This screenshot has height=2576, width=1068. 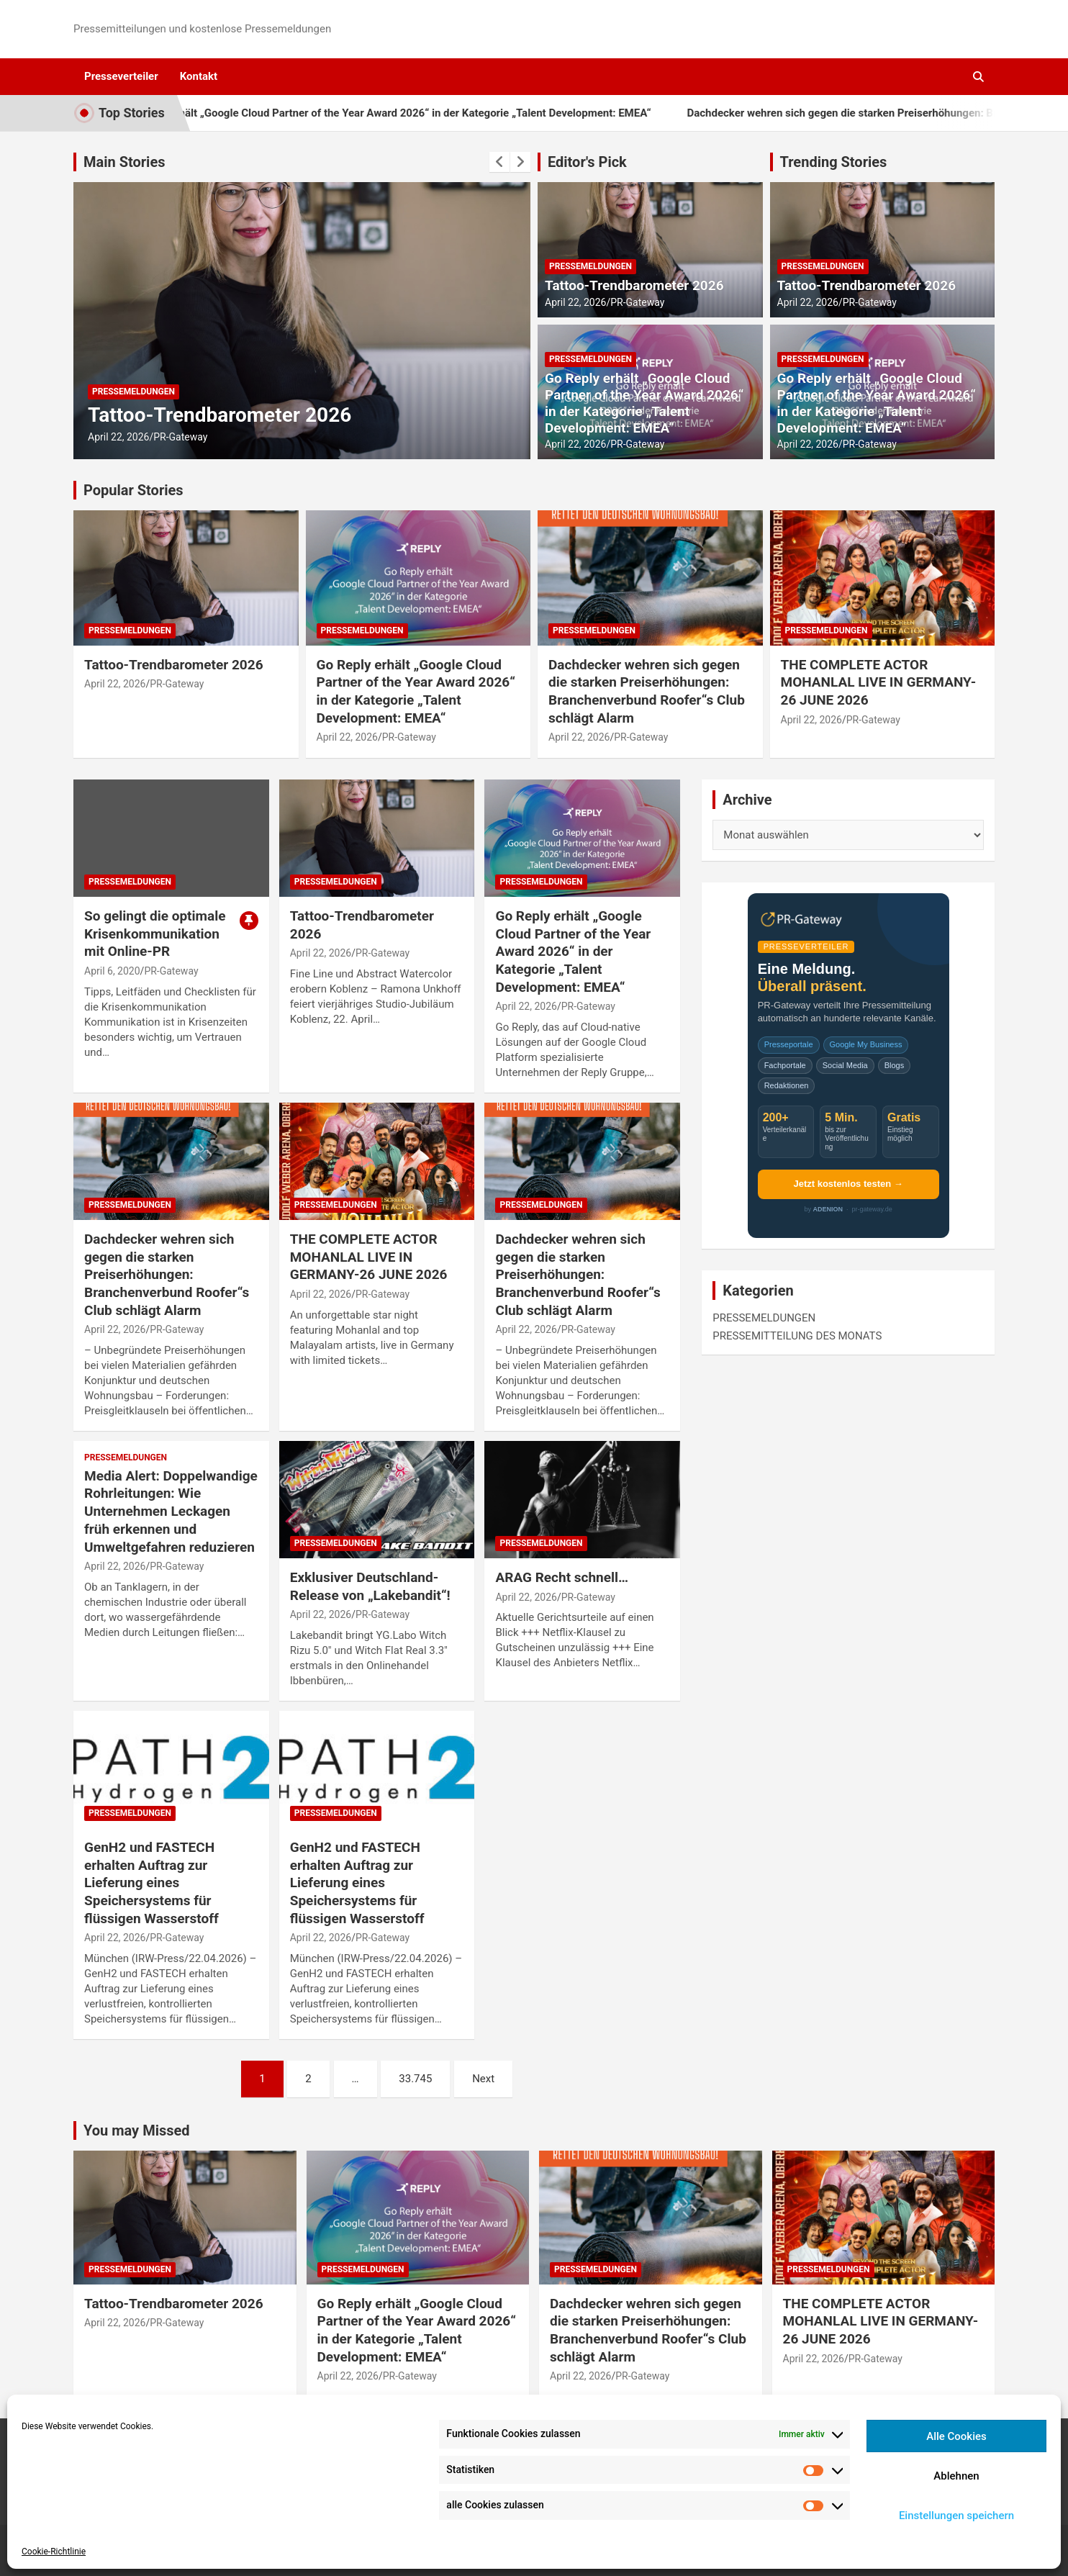 What do you see at coordinates (956, 2515) in the screenshot?
I see `Einstellungen speichern` at bounding box center [956, 2515].